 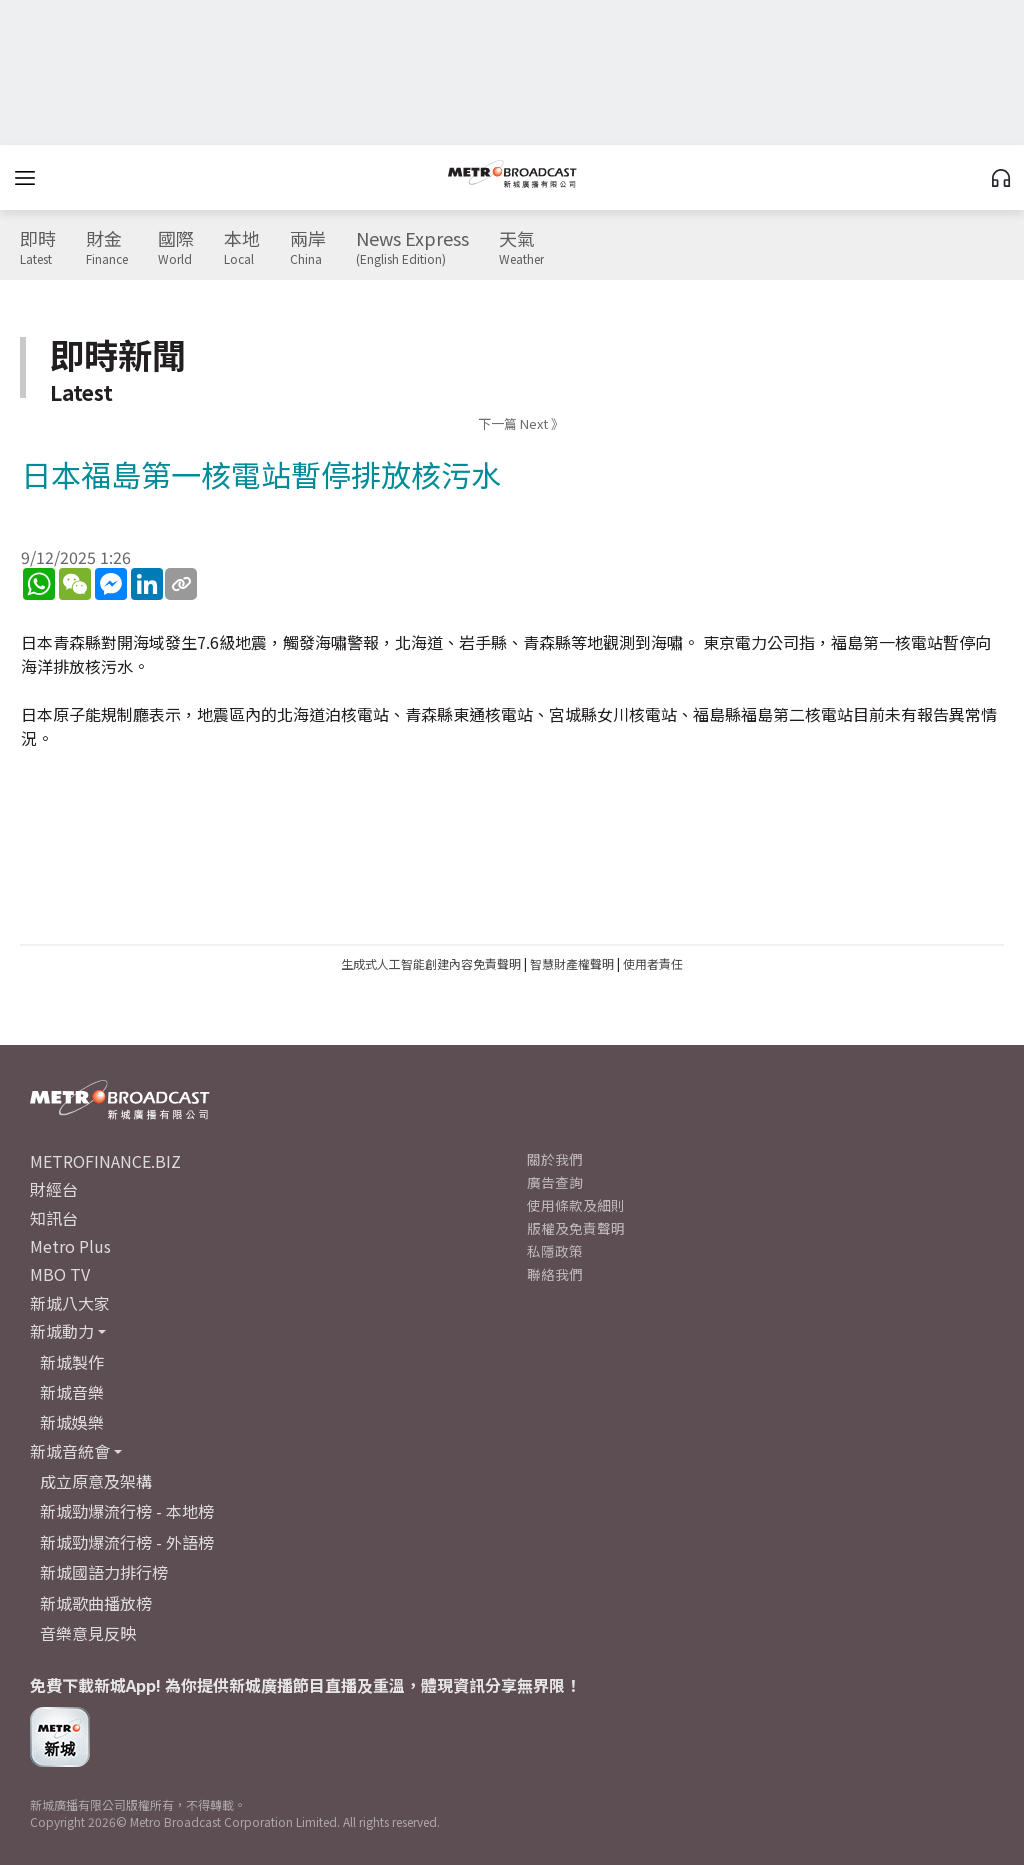 I want to click on 新城八大家, so click(x=70, y=1303).